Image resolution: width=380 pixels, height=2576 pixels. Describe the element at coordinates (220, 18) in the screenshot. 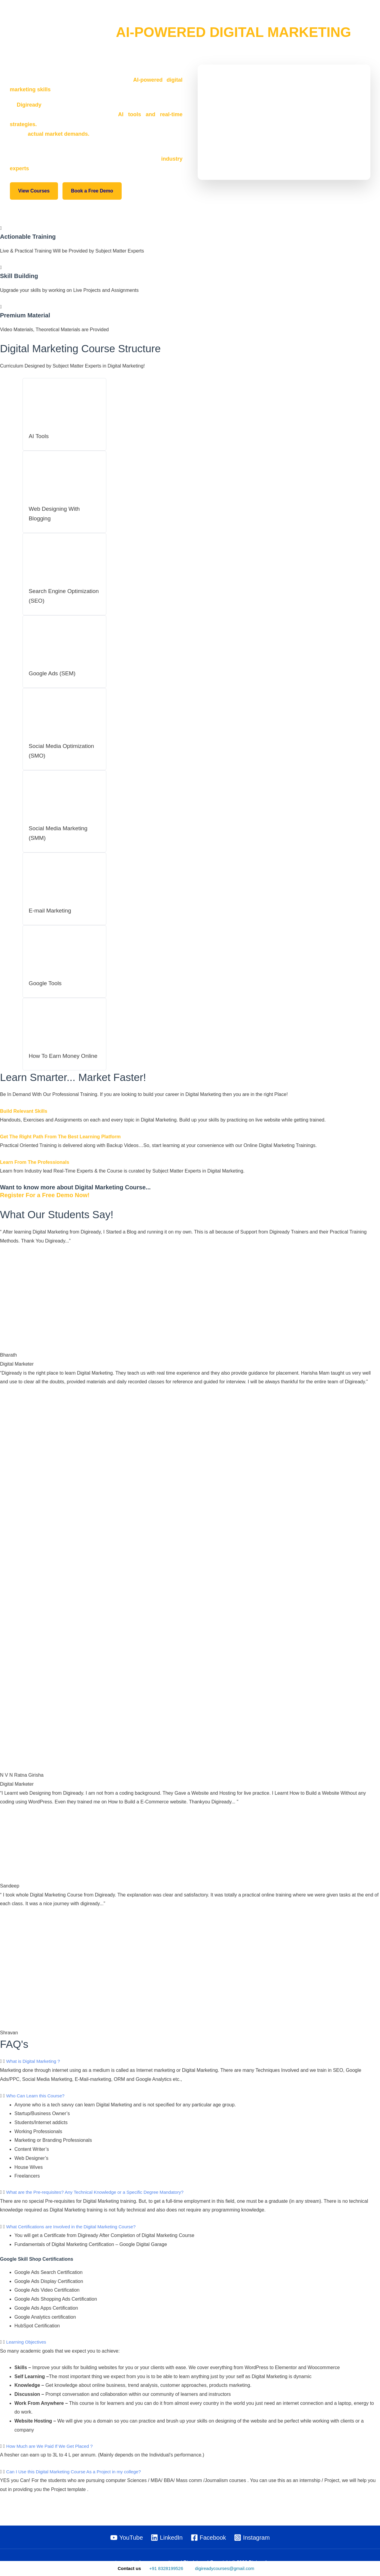

I see `All Courses` at that location.